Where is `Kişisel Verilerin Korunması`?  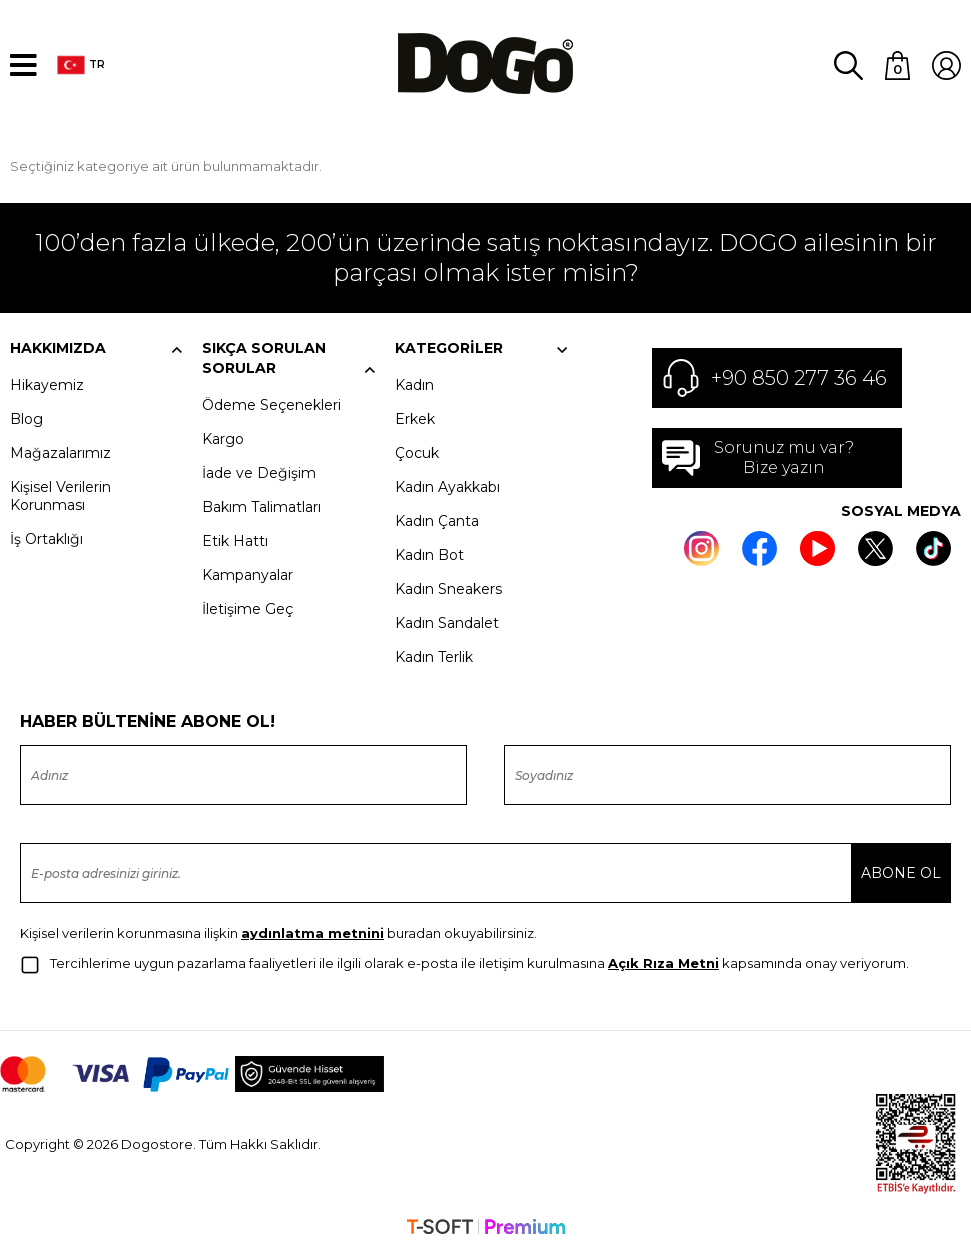
Kişisel Verilerin Korunması is located at coordinates (60, 495).